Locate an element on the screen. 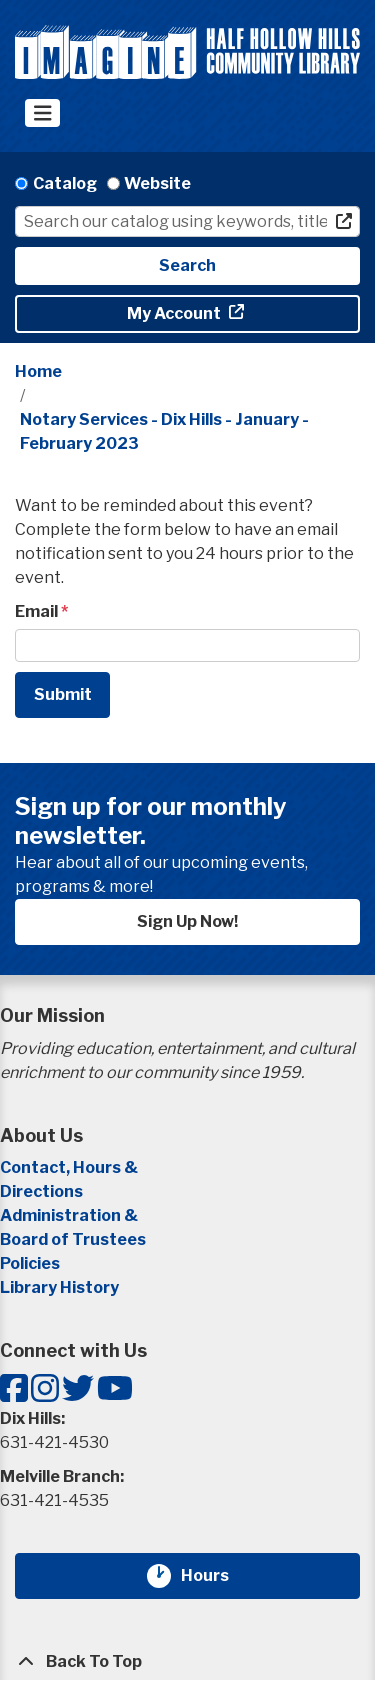  Email is located at coordinates (36, 611).